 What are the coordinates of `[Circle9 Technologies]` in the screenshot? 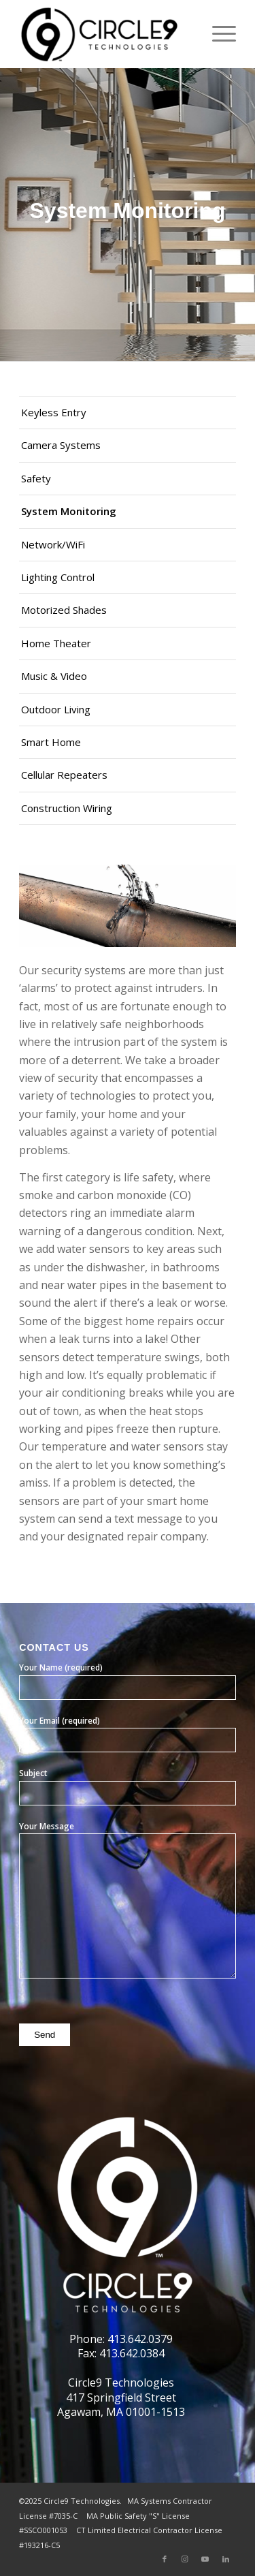 It's located at (105, 34).